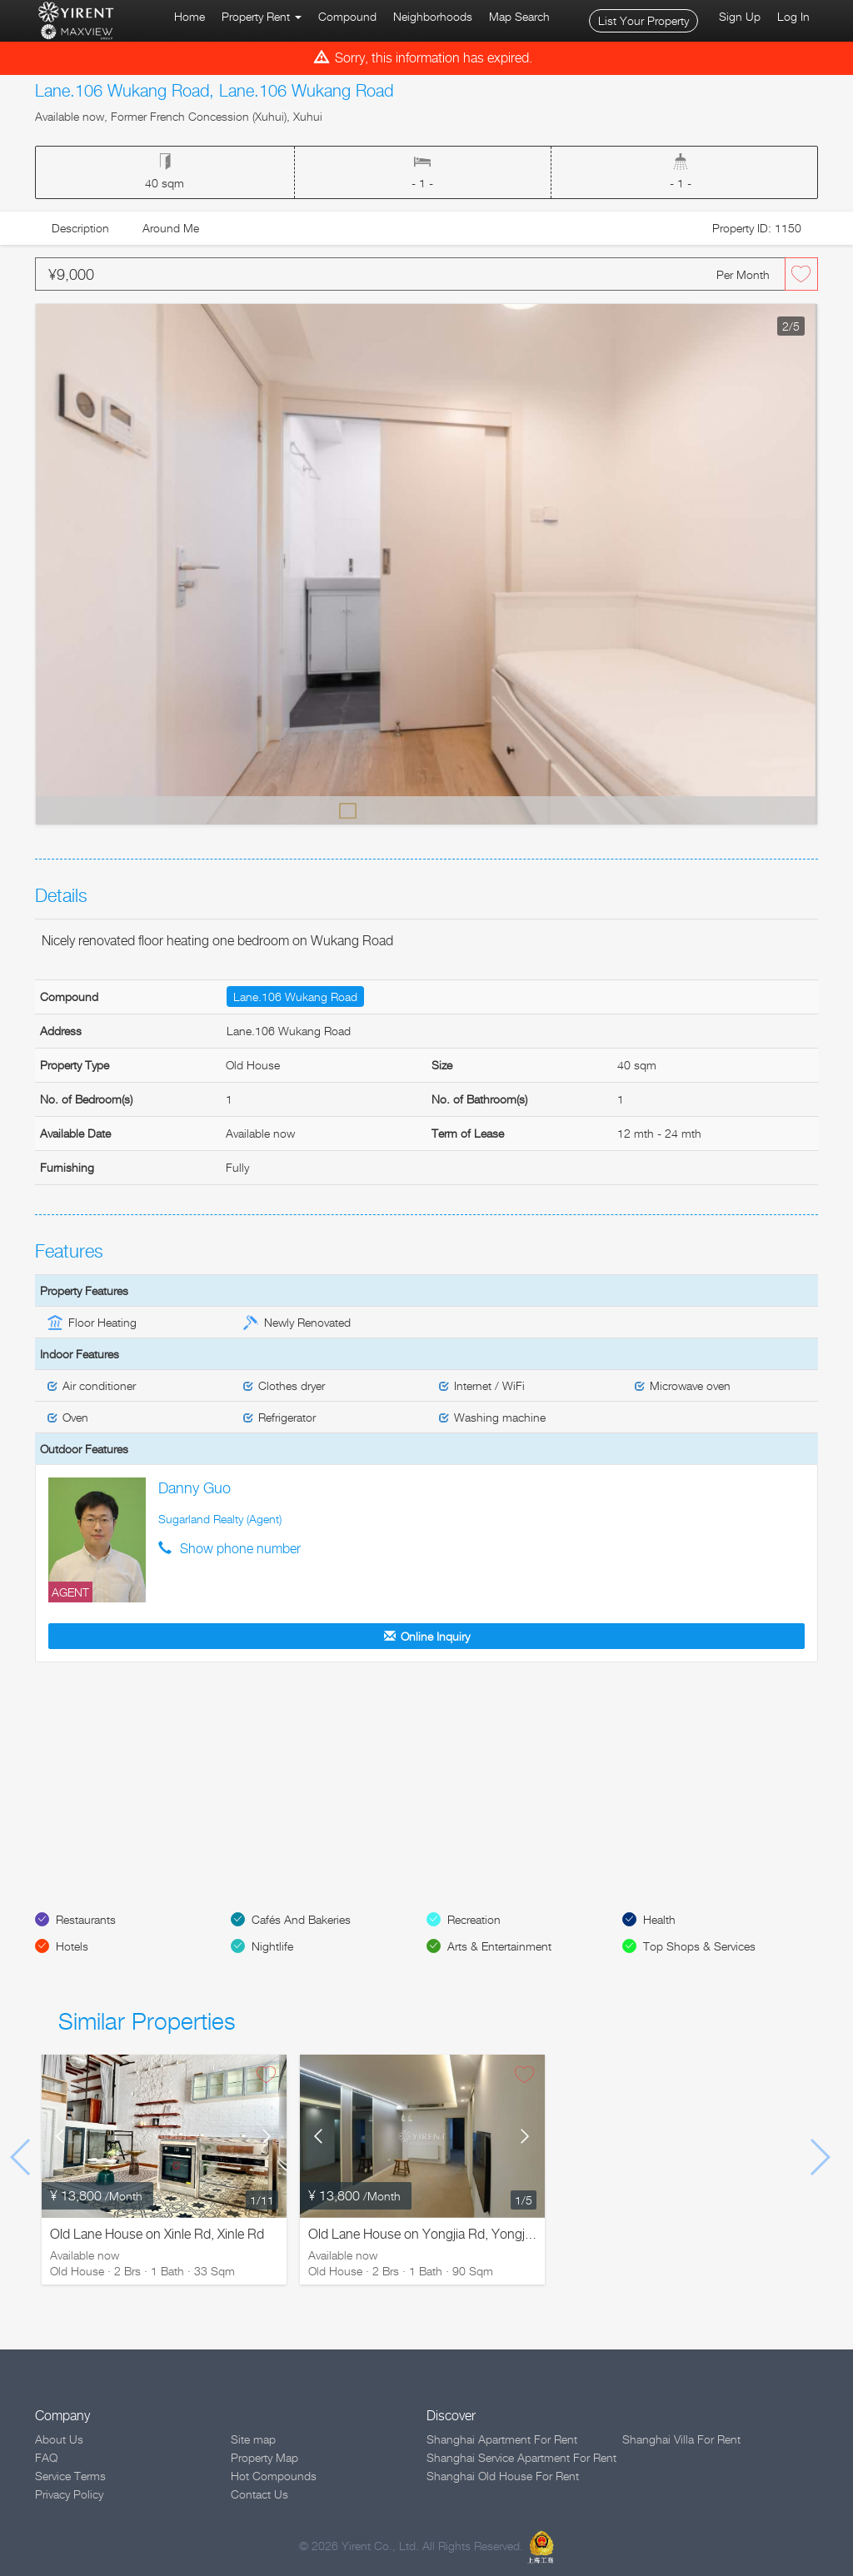  What do you see at coordinates (70, 2476) in the screenshot?
I see `Service Terms` at bounding box center [70, 2476].